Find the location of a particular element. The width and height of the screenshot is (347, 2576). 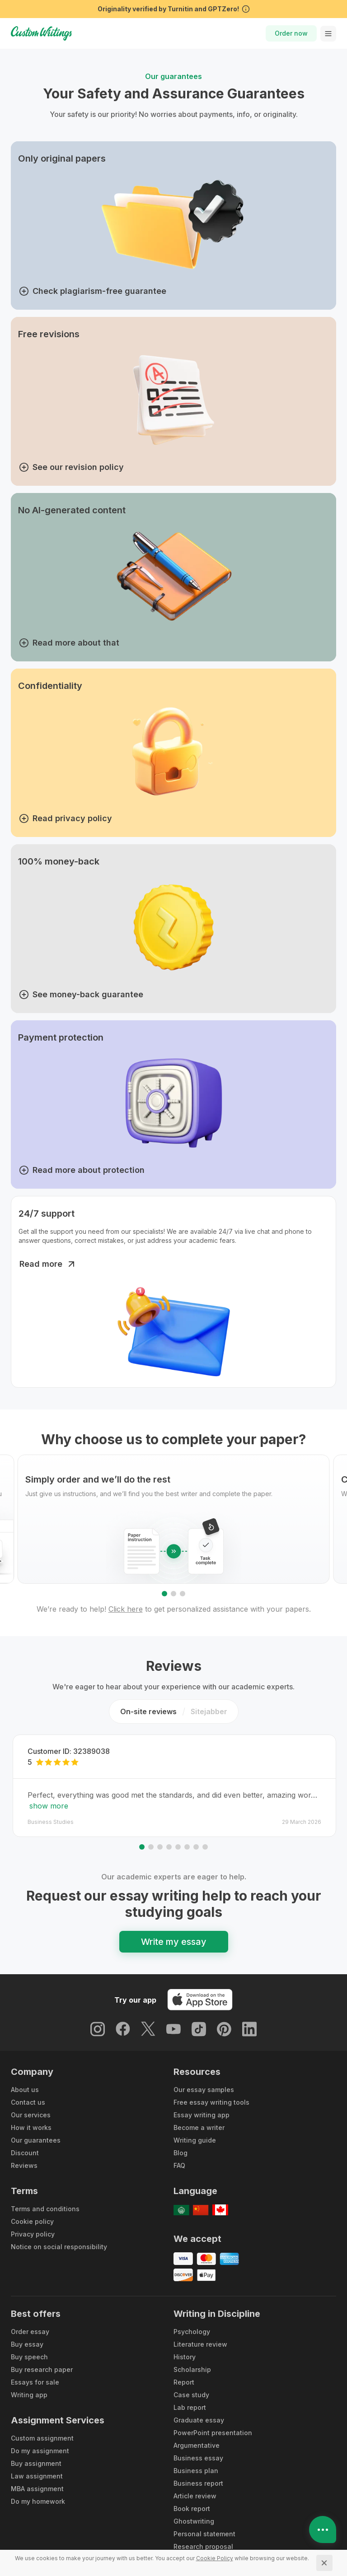

[Go to slide 2] is located at coordinates (173, 1593).